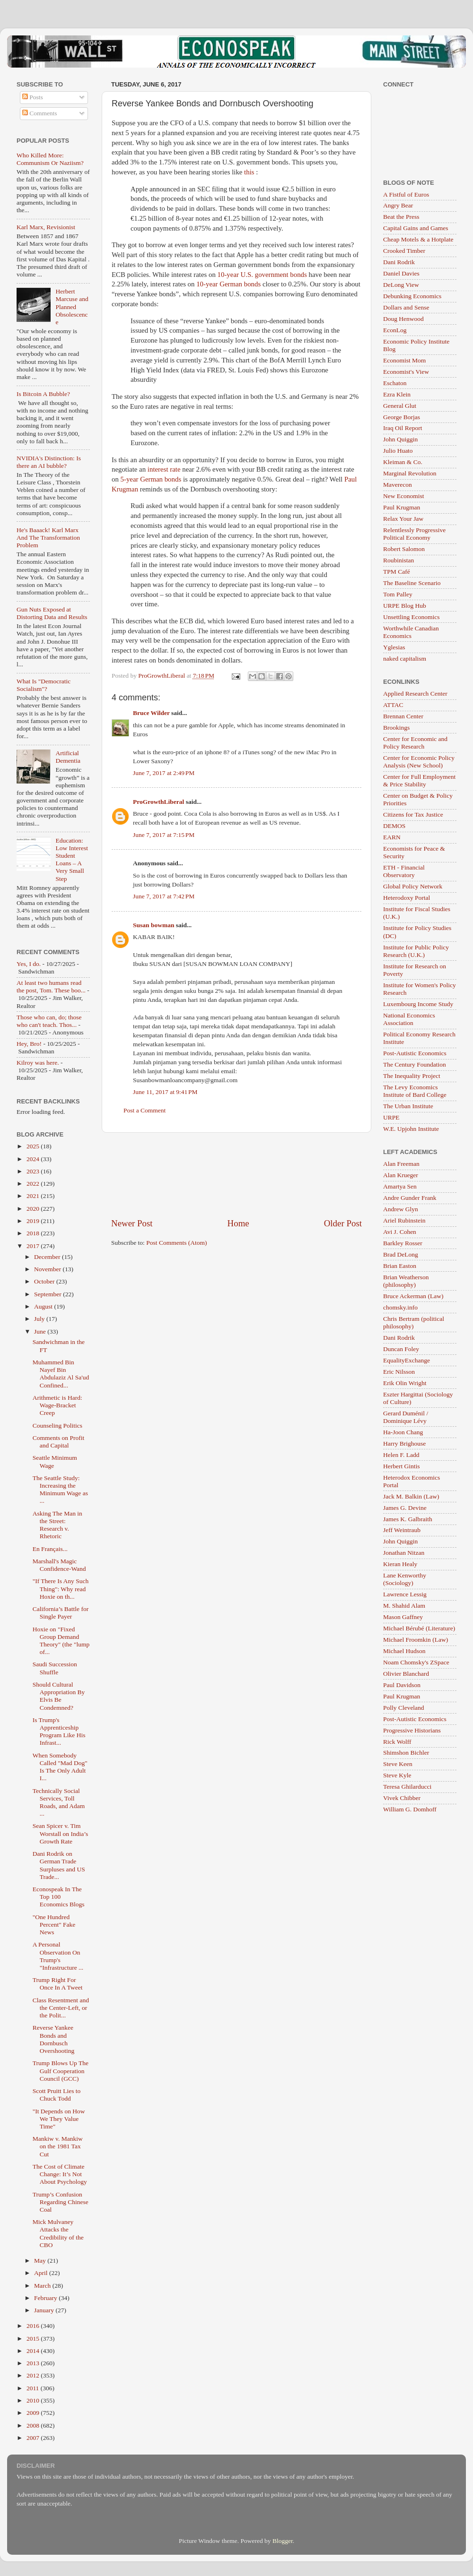  I want to click on Debunking Economics, so click(412, 296).